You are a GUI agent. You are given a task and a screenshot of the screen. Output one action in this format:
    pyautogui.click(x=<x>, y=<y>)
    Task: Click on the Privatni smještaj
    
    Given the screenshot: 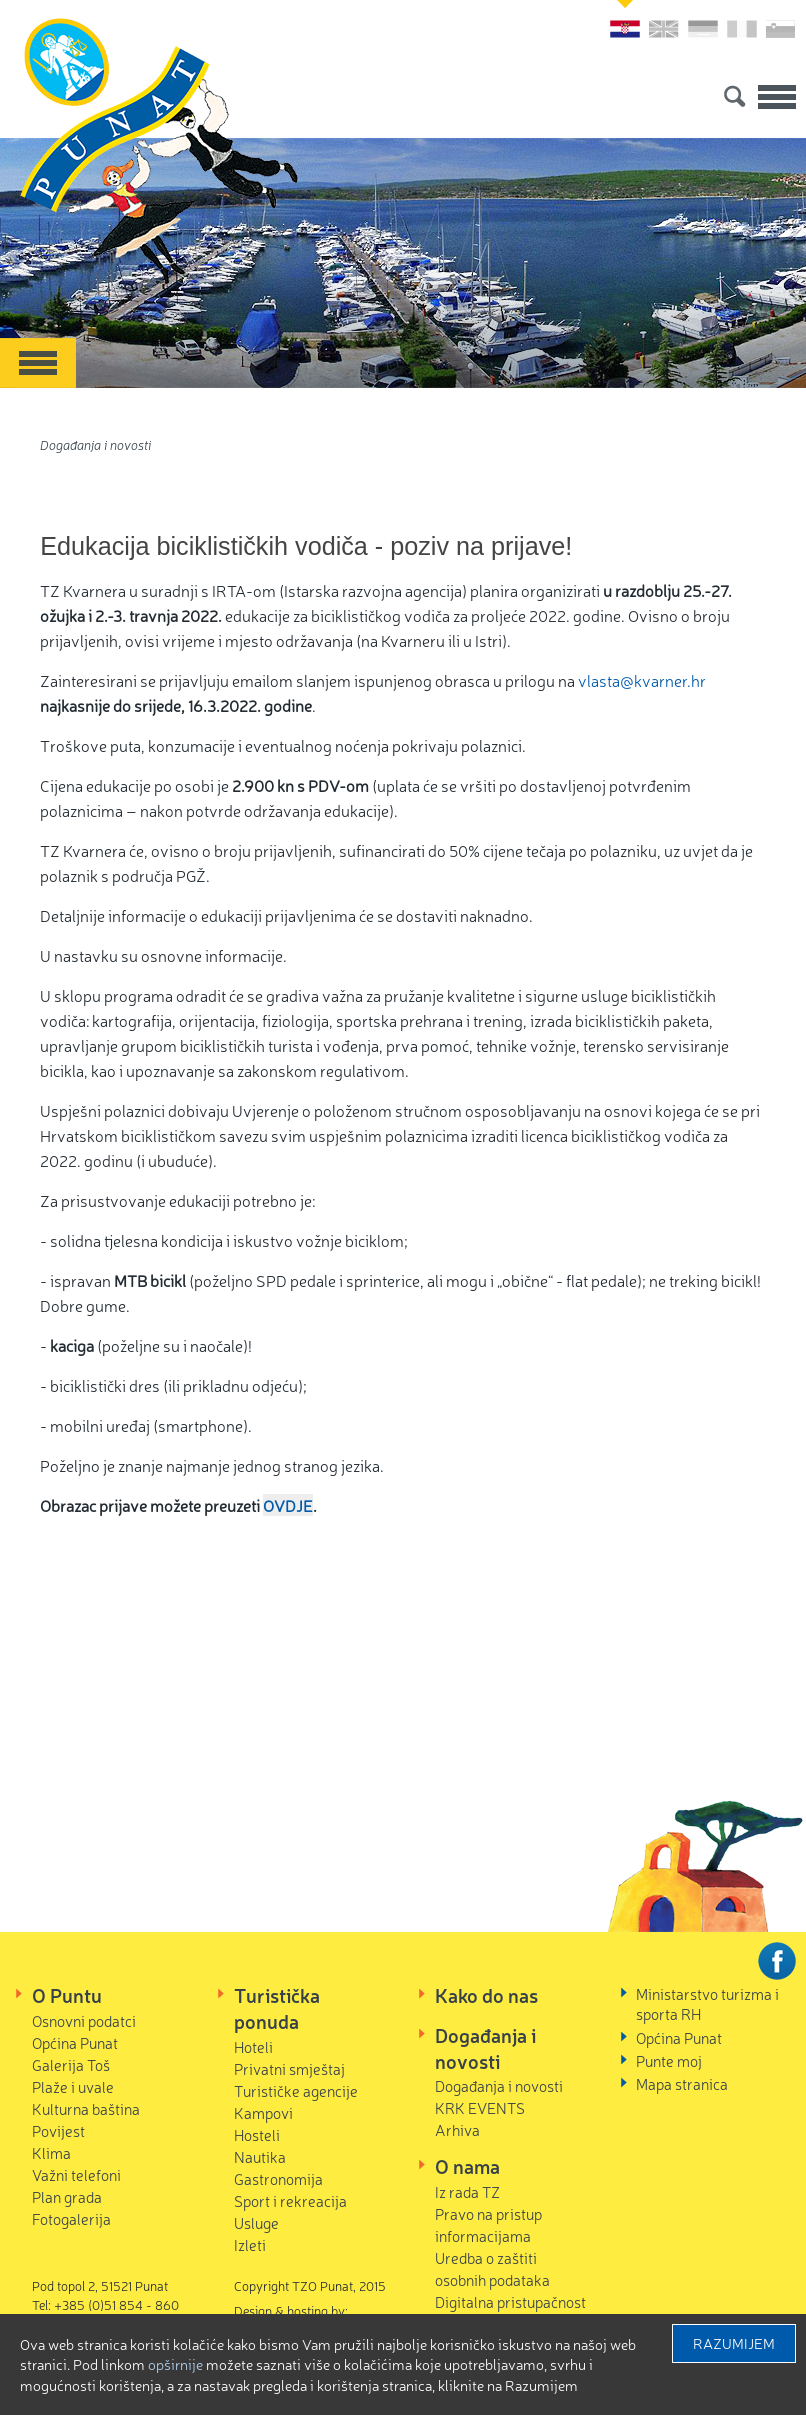 What is the action you would take?
    pyautogui.click(x=289, y=2068)
    